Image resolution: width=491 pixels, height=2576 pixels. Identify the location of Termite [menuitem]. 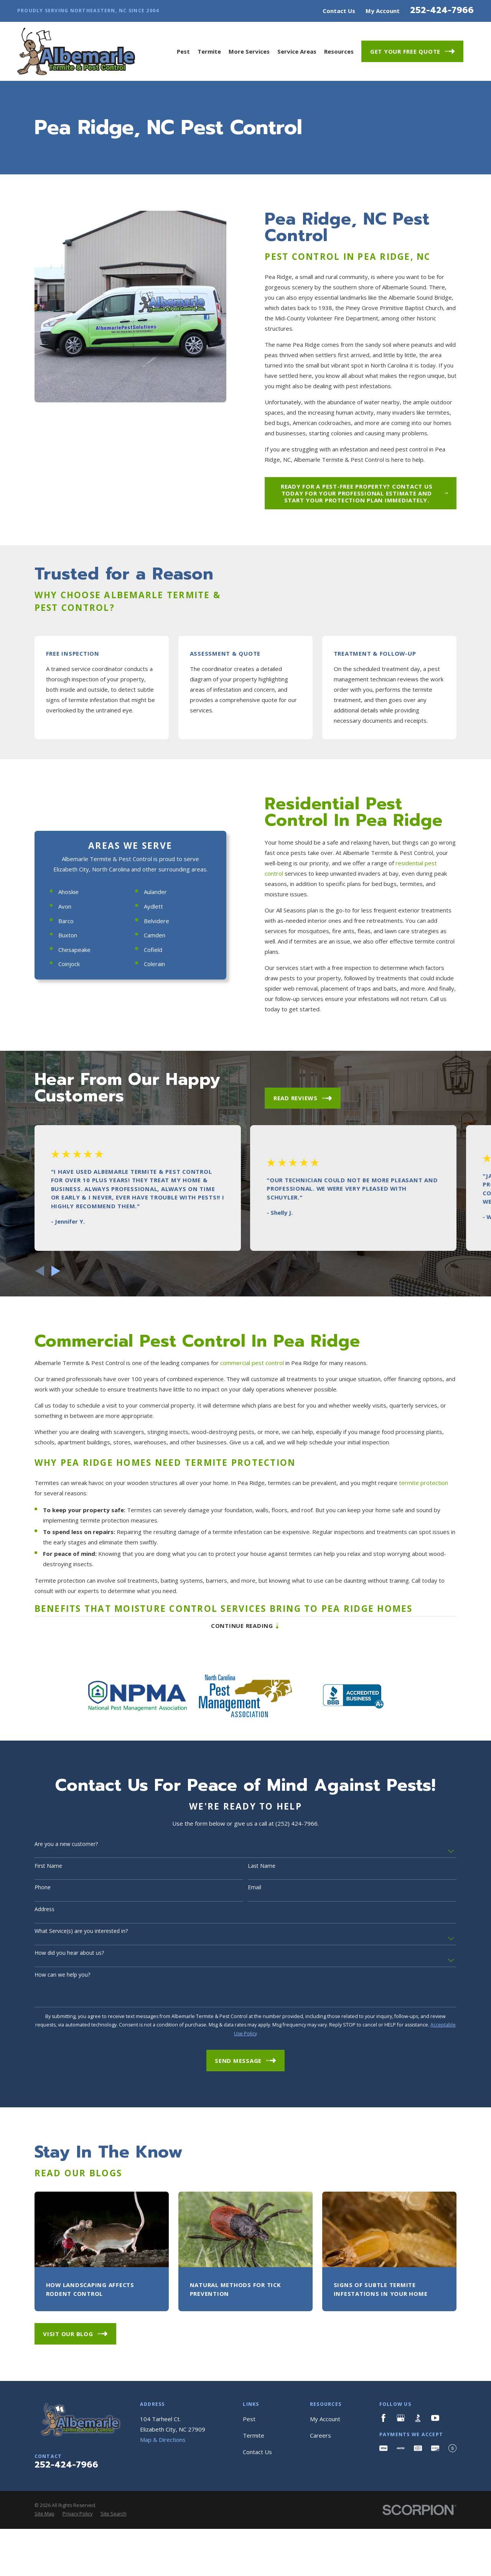
(209, 51).